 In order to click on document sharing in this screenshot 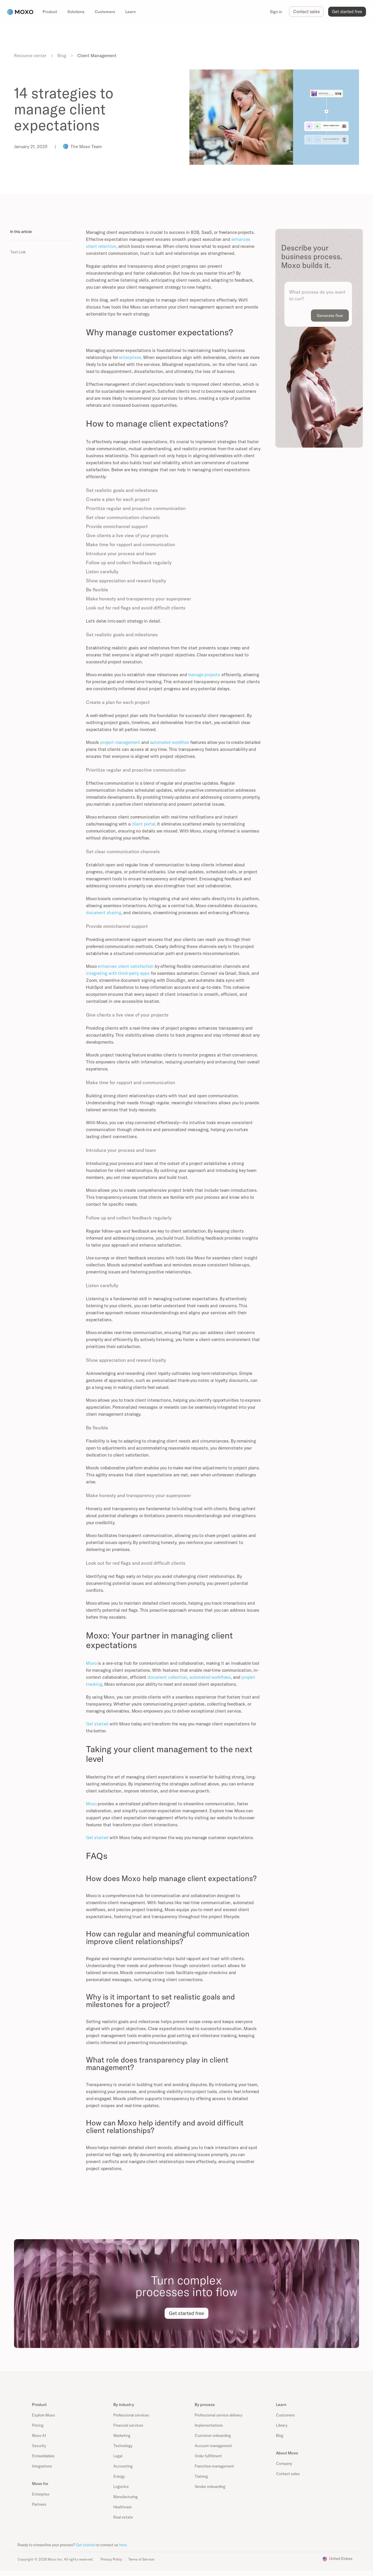, I will do `click(103, 912)`.